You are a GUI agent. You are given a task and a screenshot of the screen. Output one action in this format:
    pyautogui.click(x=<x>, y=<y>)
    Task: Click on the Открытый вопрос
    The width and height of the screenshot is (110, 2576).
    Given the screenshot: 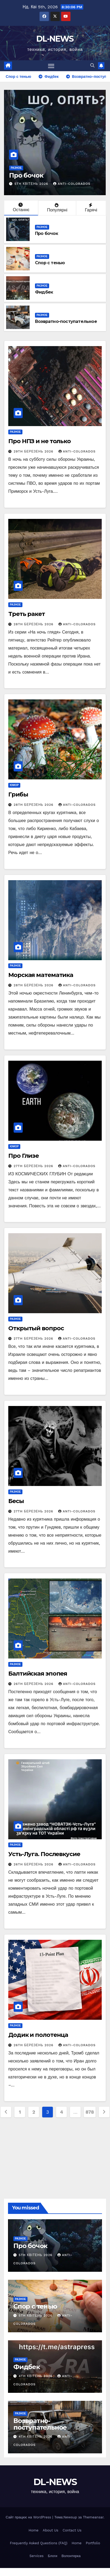 What is the action you would take?
    pyautogui.click(x=36, y=1328)
    